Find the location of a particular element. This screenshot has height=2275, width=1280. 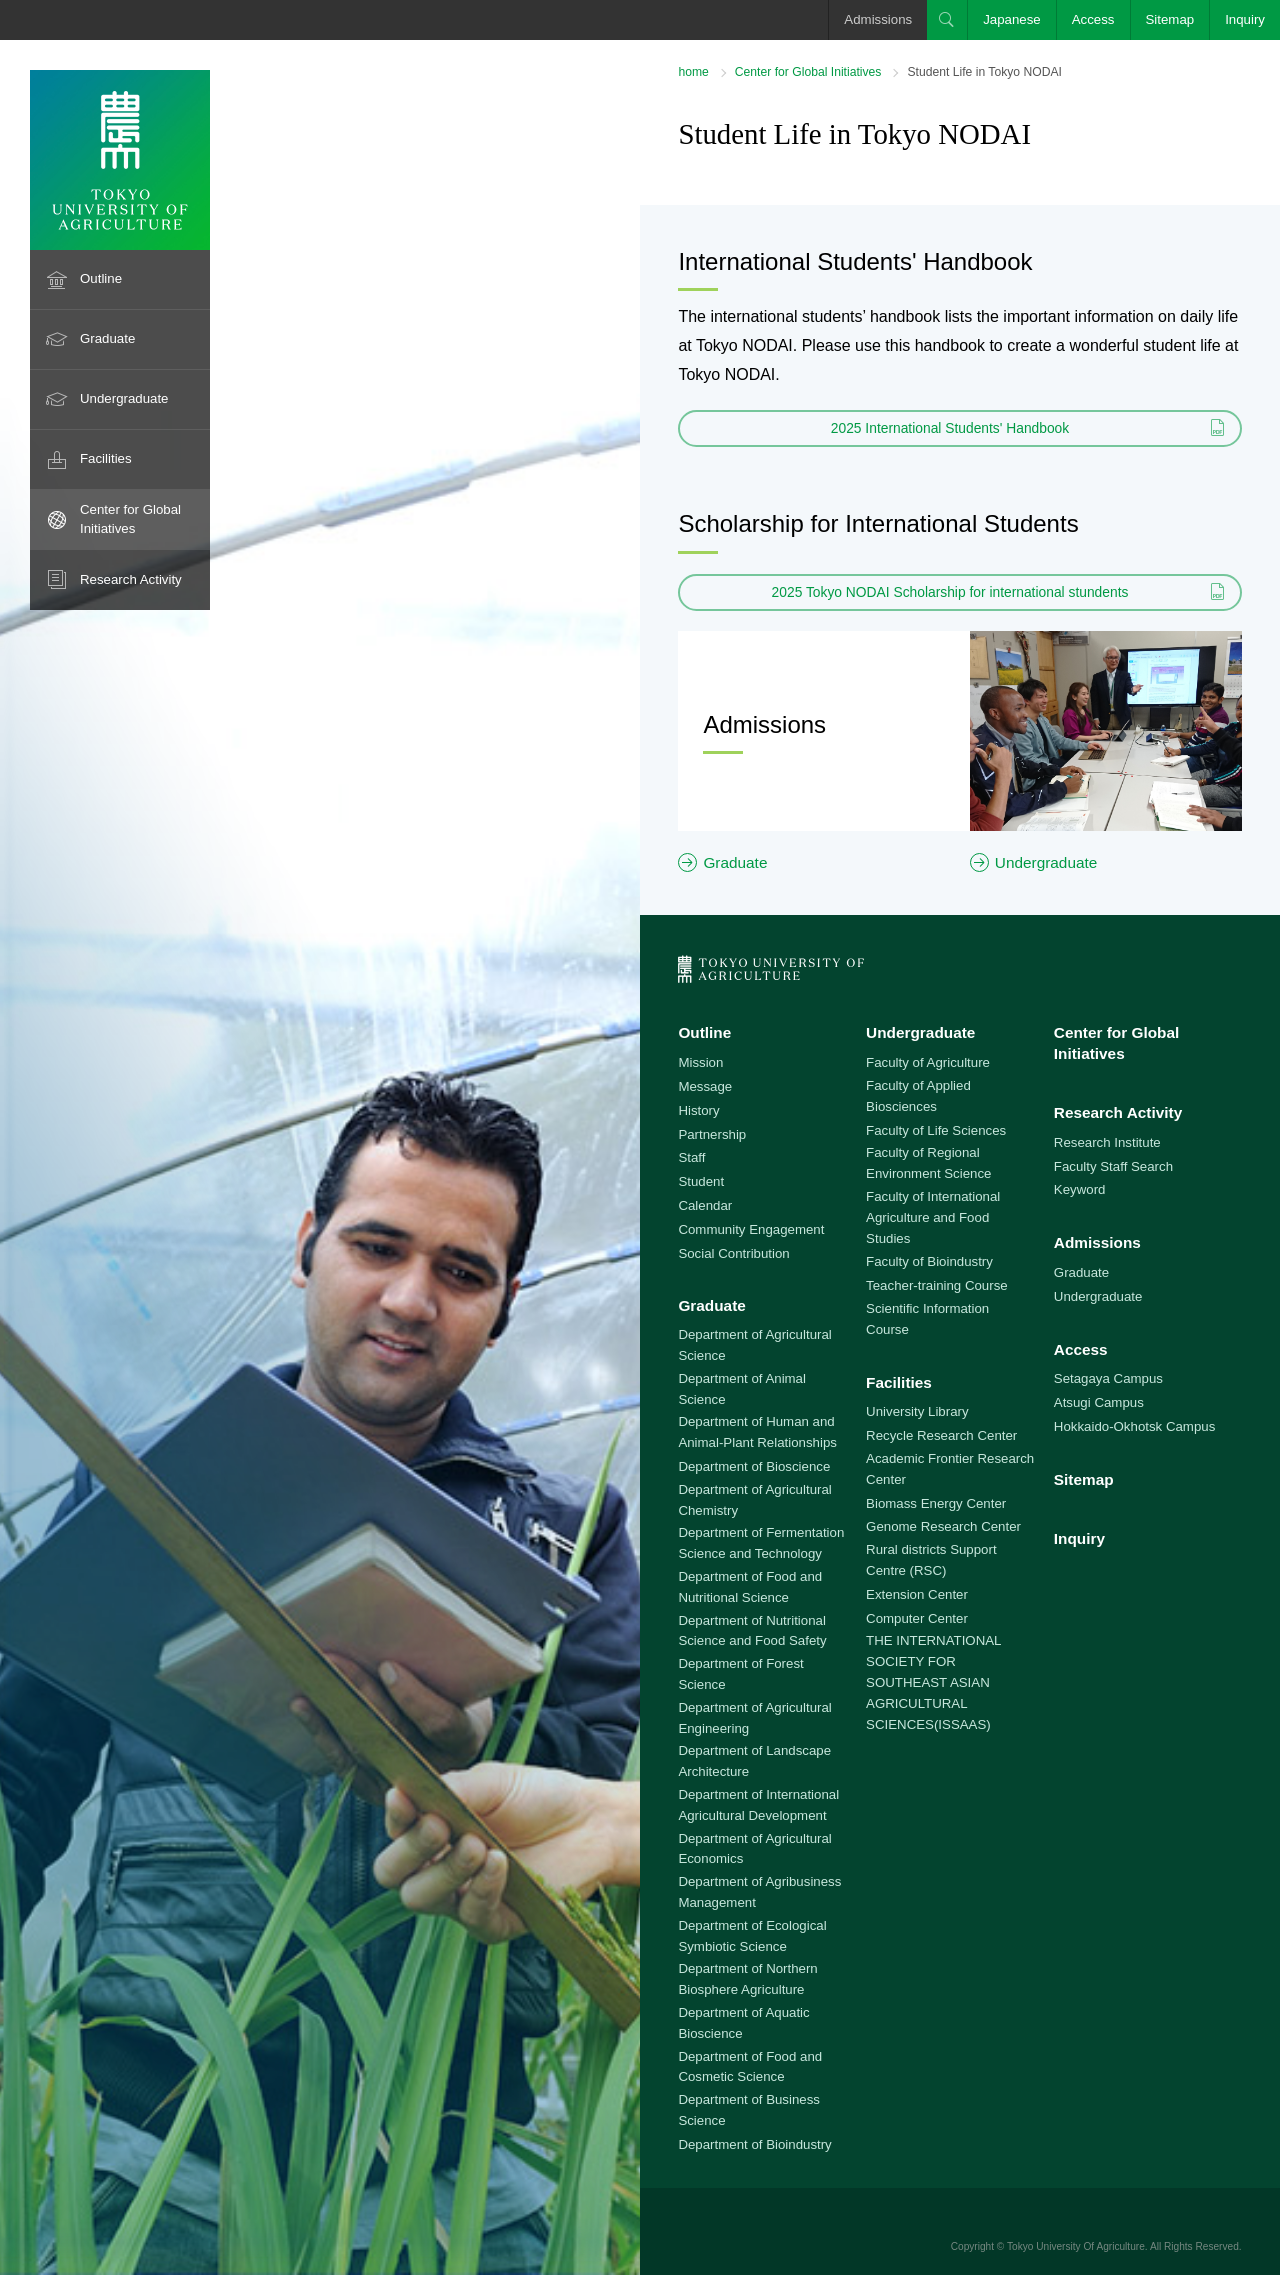

Faculty of International Agriculture and Food Studies is located at coordinates (933, 1217).